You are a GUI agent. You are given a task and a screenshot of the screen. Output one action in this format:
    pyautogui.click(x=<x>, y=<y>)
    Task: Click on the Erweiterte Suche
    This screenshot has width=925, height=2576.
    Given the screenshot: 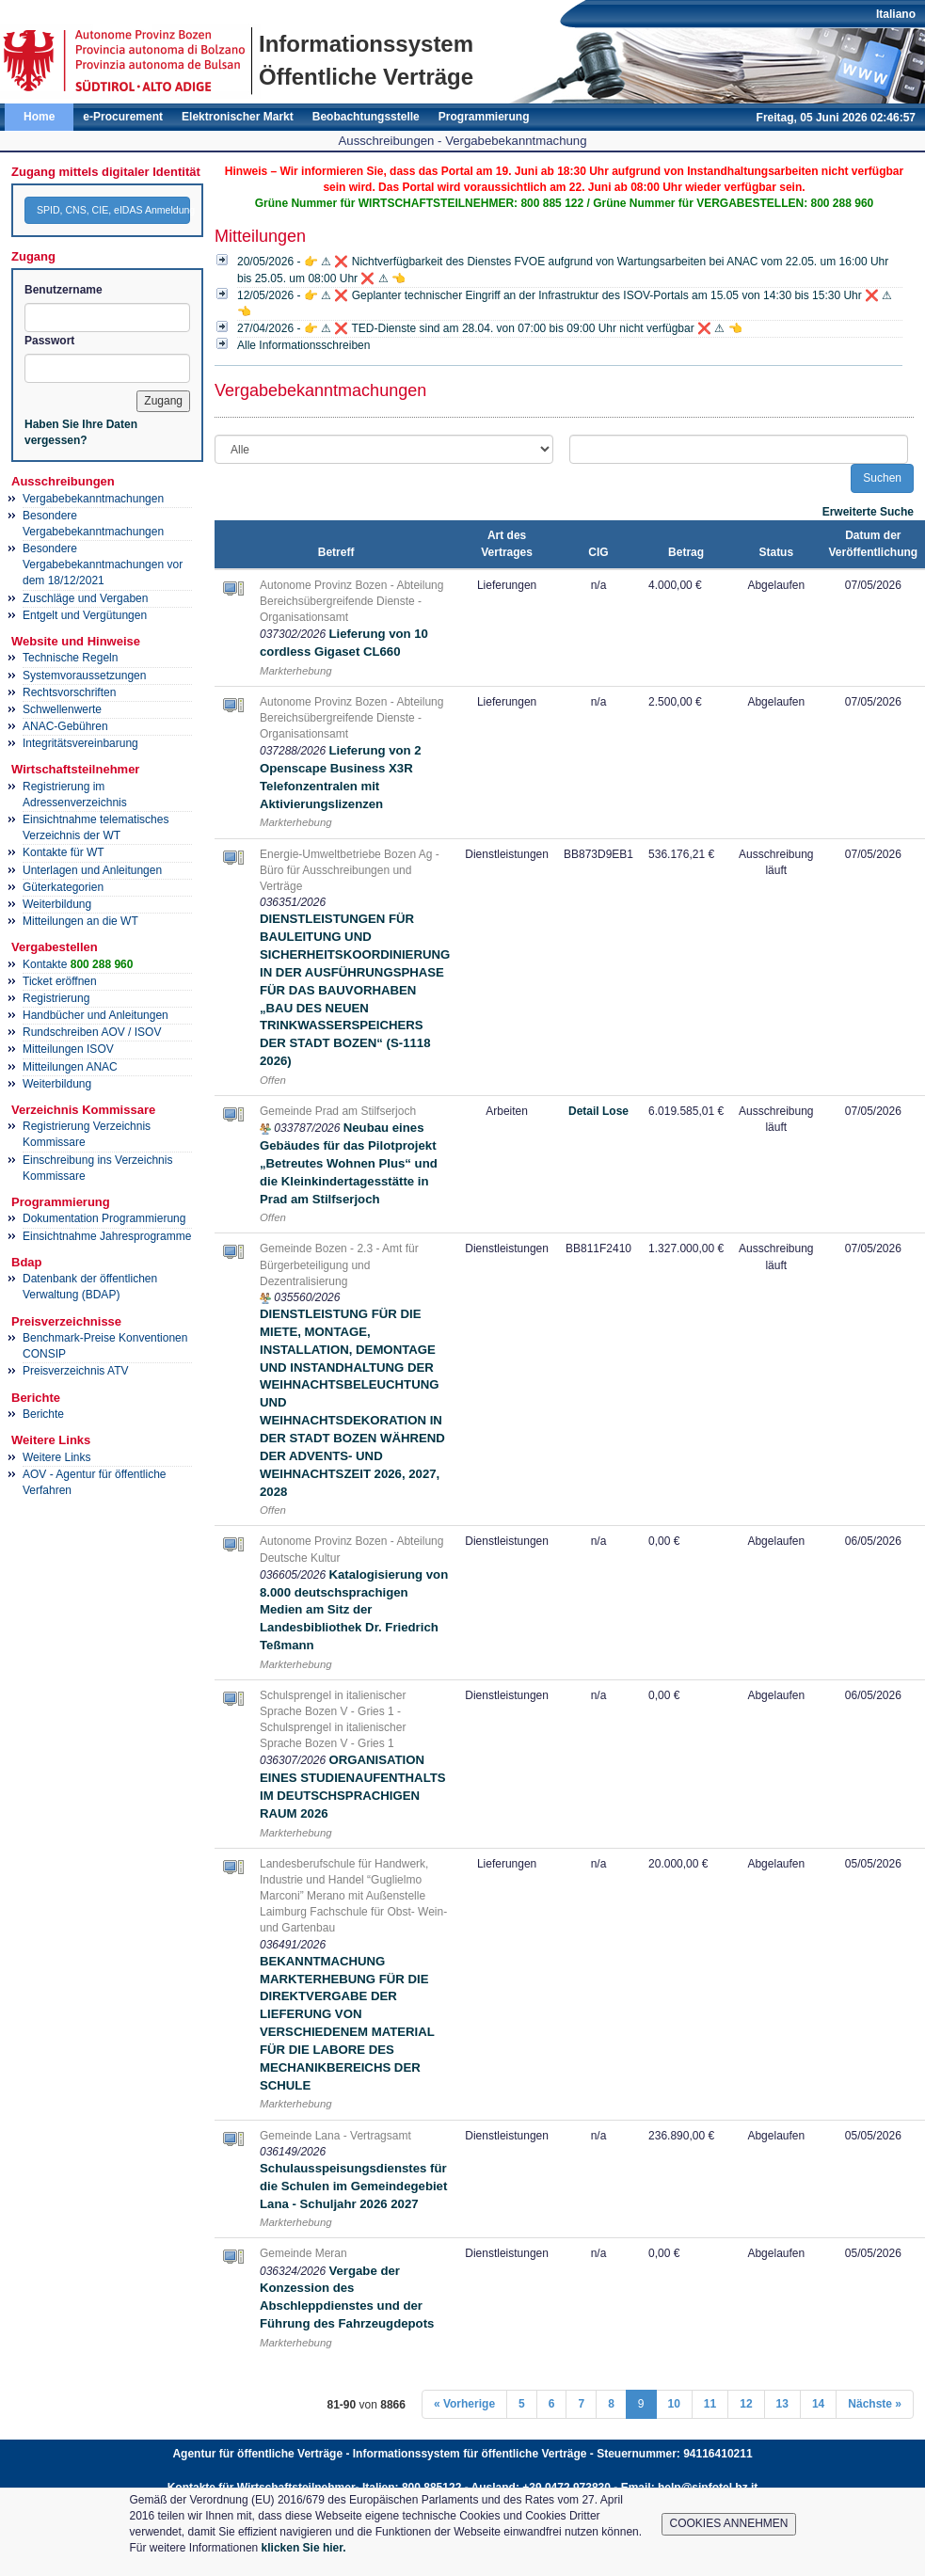 What is the action you would take?
    pyautogui.click(x=868, y=511)
    